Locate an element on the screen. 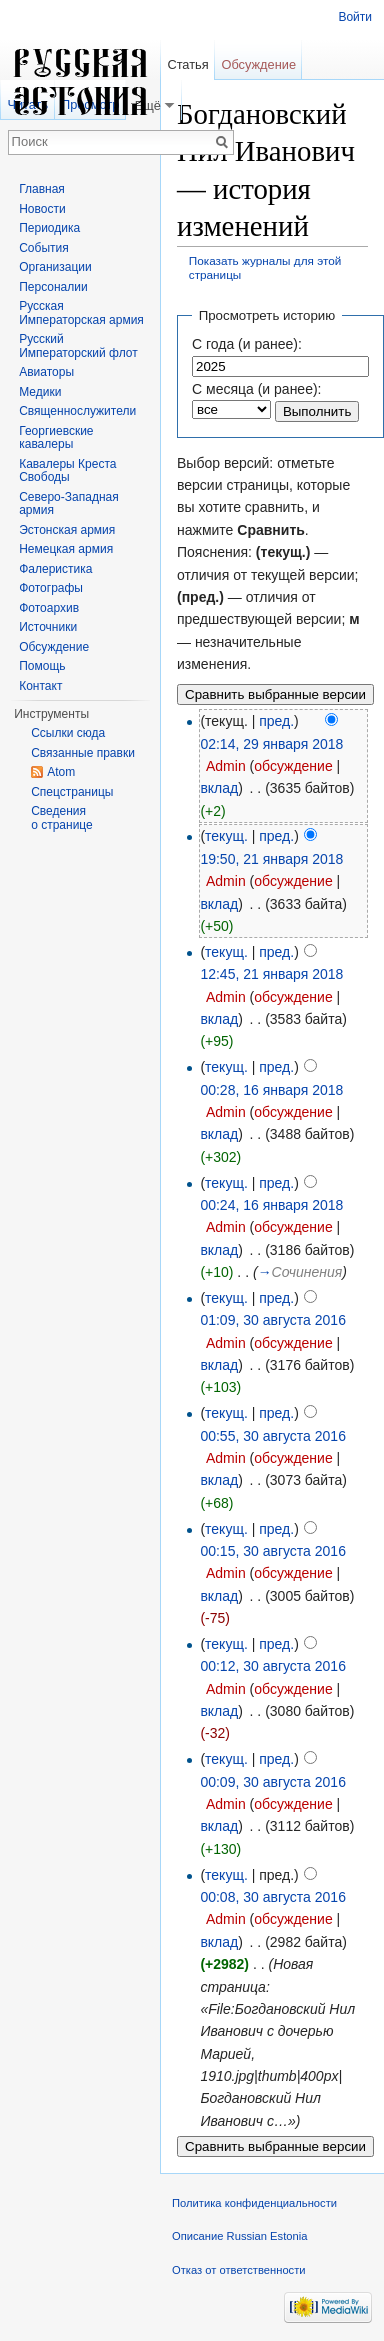  Помощь is located at coordinates (42, 666).